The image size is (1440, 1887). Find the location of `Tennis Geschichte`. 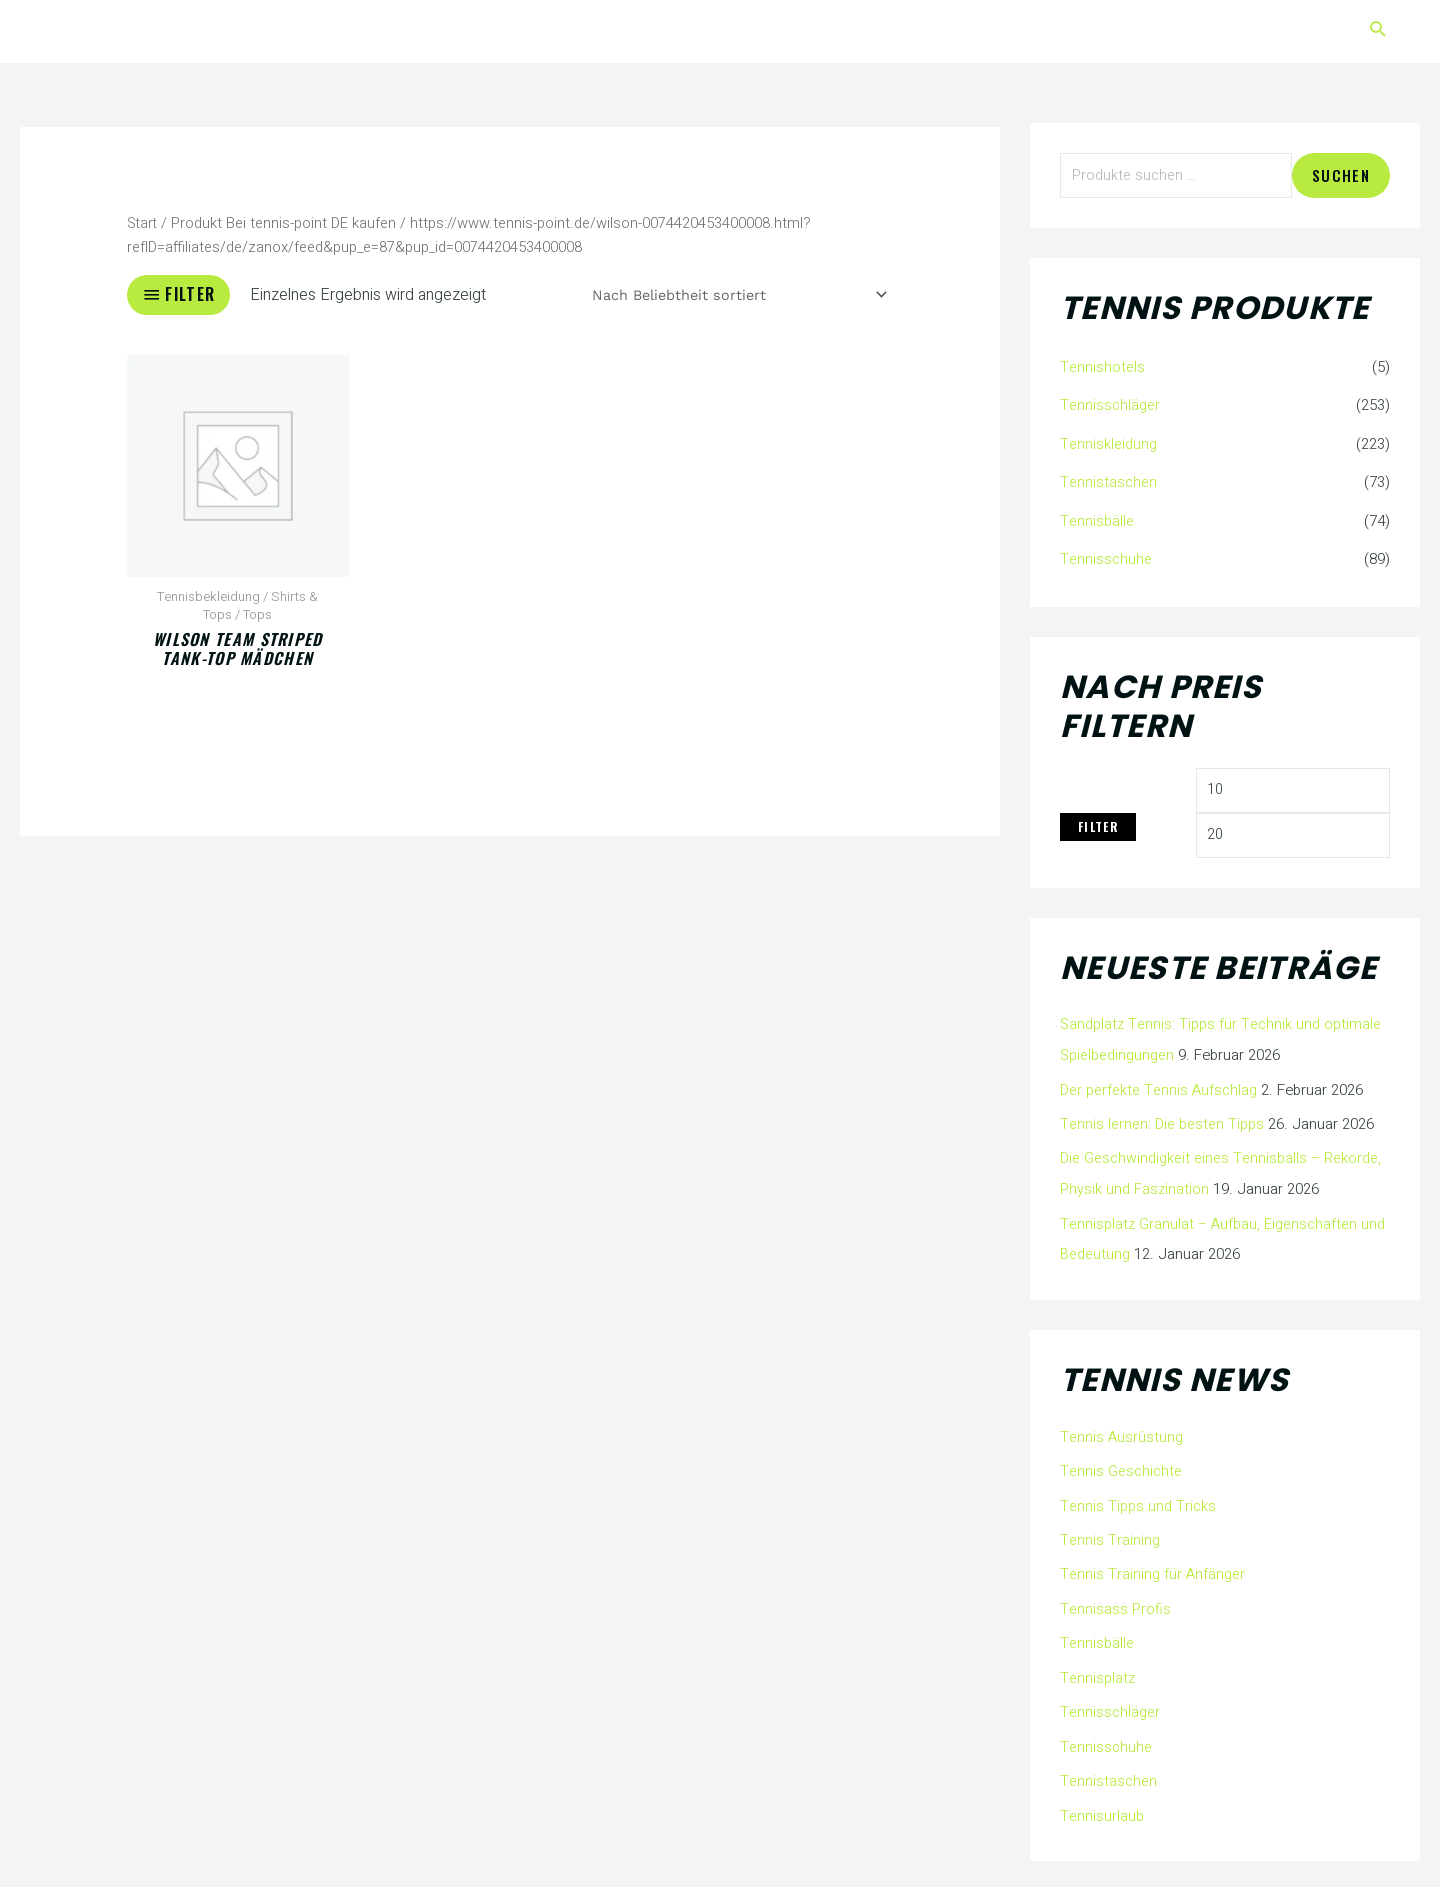

Tennis Geschichte is located at coordinates (1122, 1467).